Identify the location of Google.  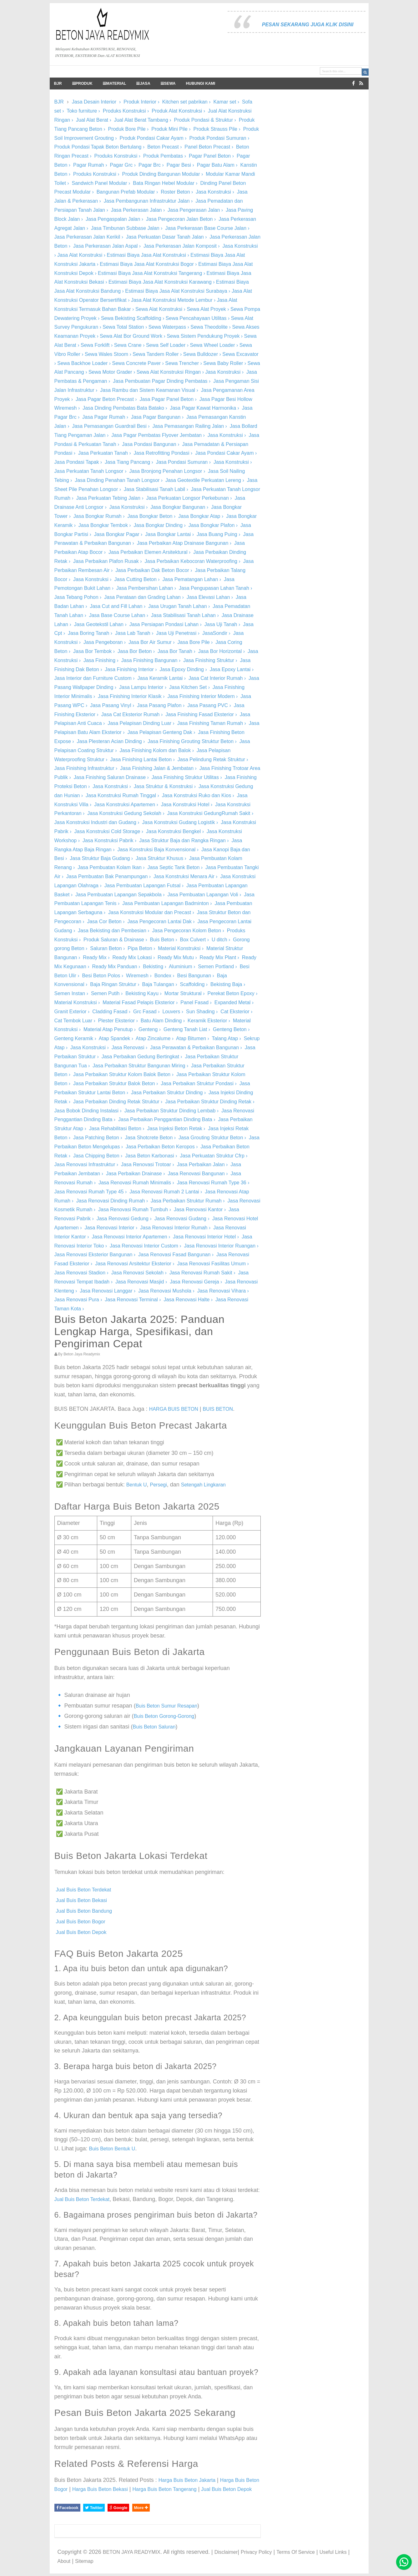
(118, 2507).